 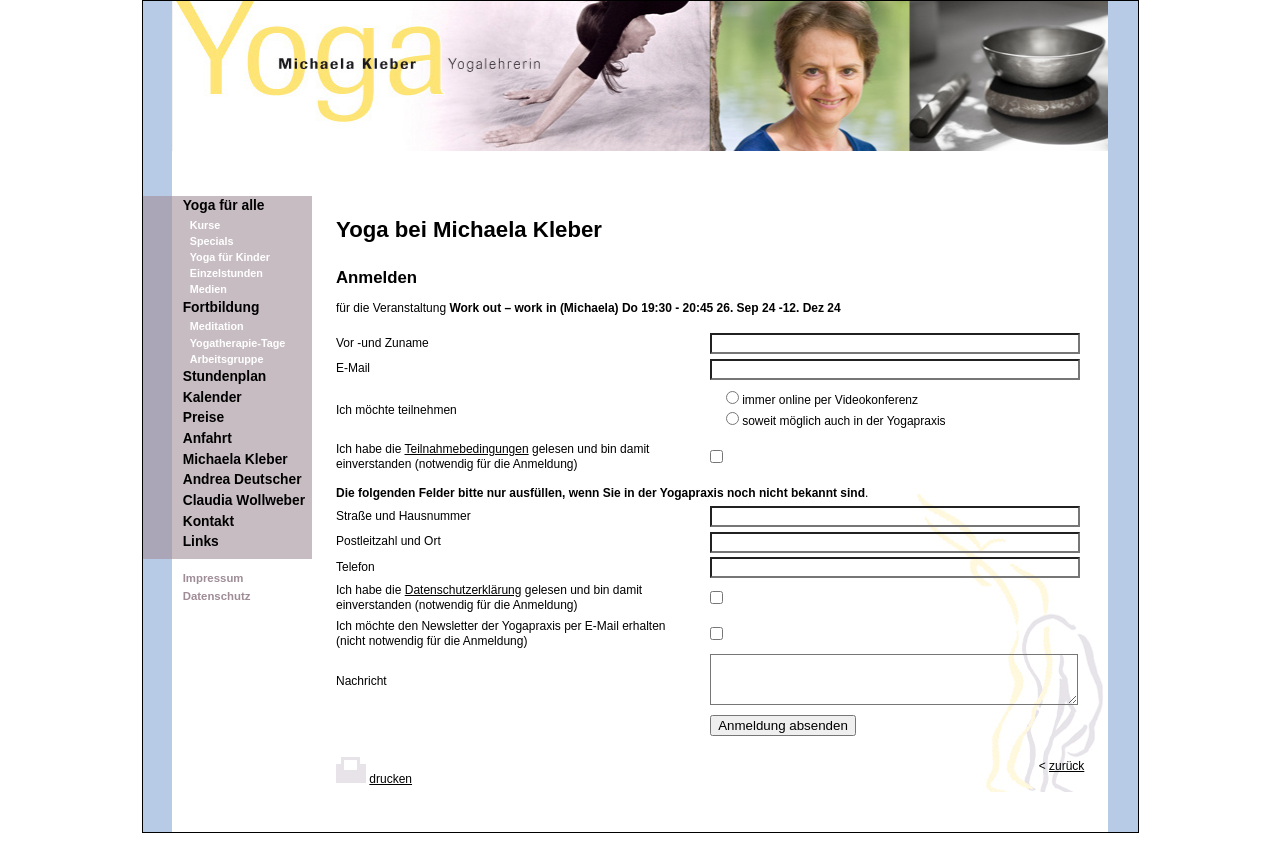 What do you see at coordinates (235, 459) in the screenshot?
I see `Michaela Kleber` at bounding box center [235, 459].